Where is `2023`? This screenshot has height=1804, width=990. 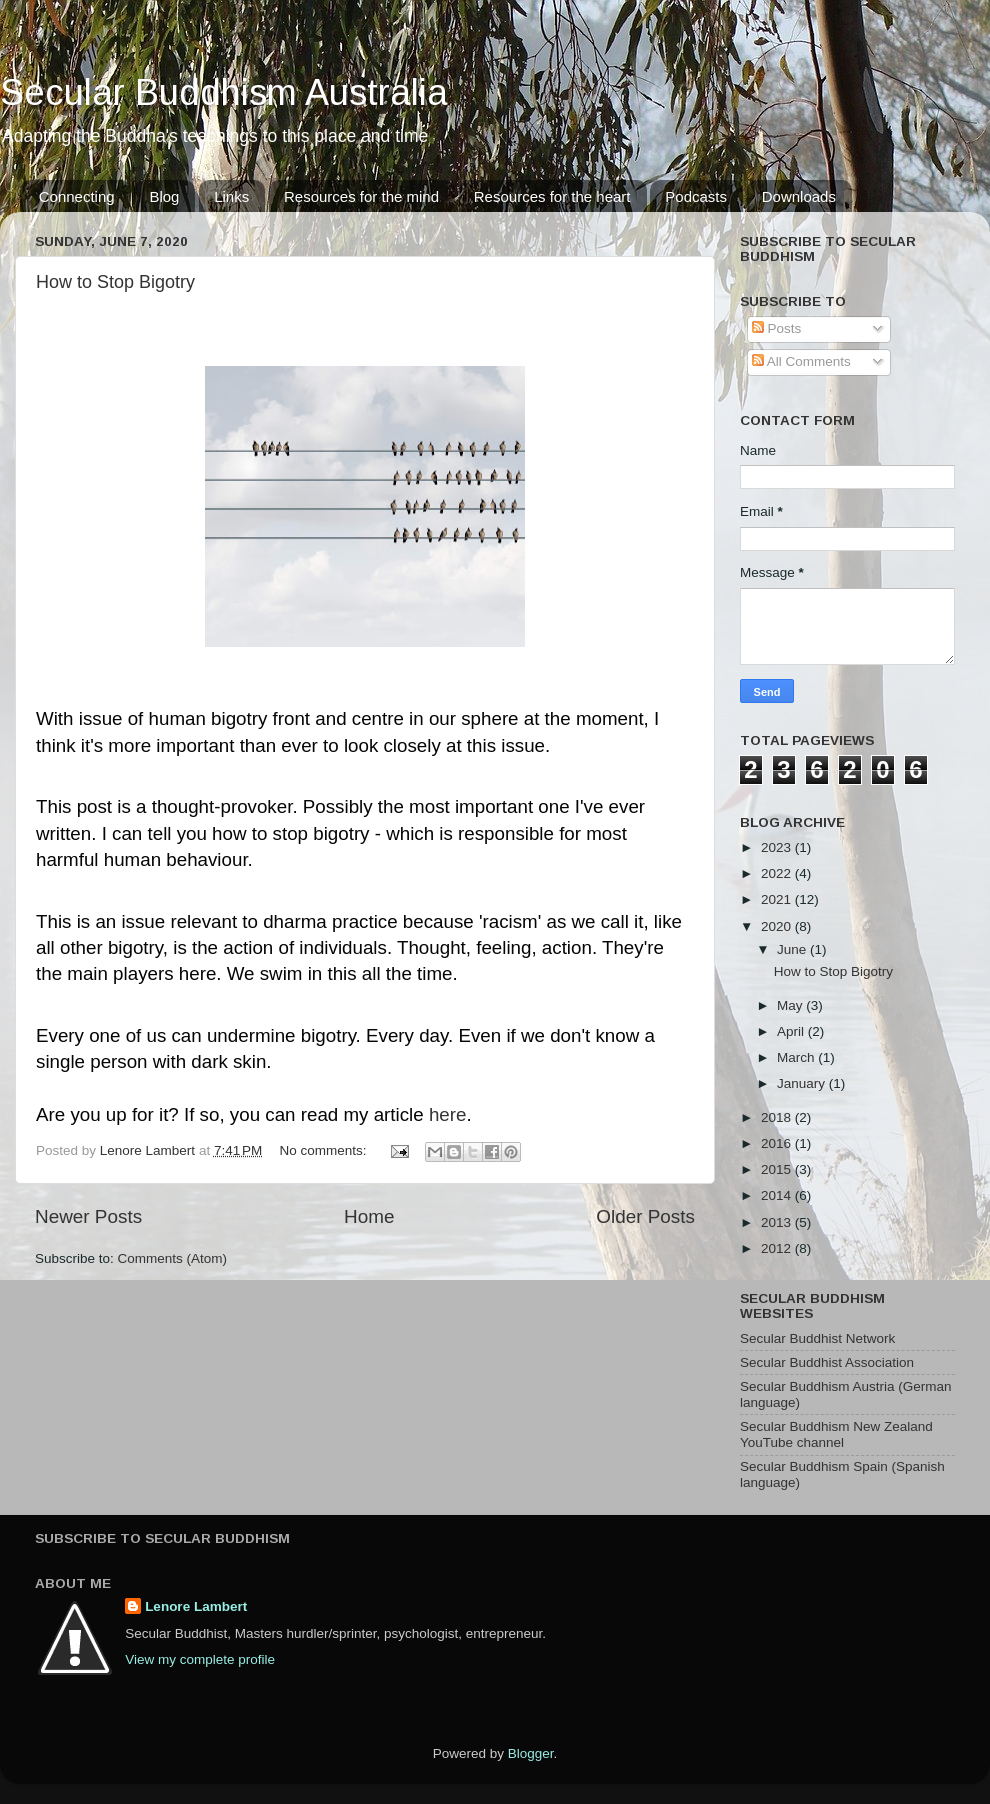
2023 is located at coordinates (778, 847).